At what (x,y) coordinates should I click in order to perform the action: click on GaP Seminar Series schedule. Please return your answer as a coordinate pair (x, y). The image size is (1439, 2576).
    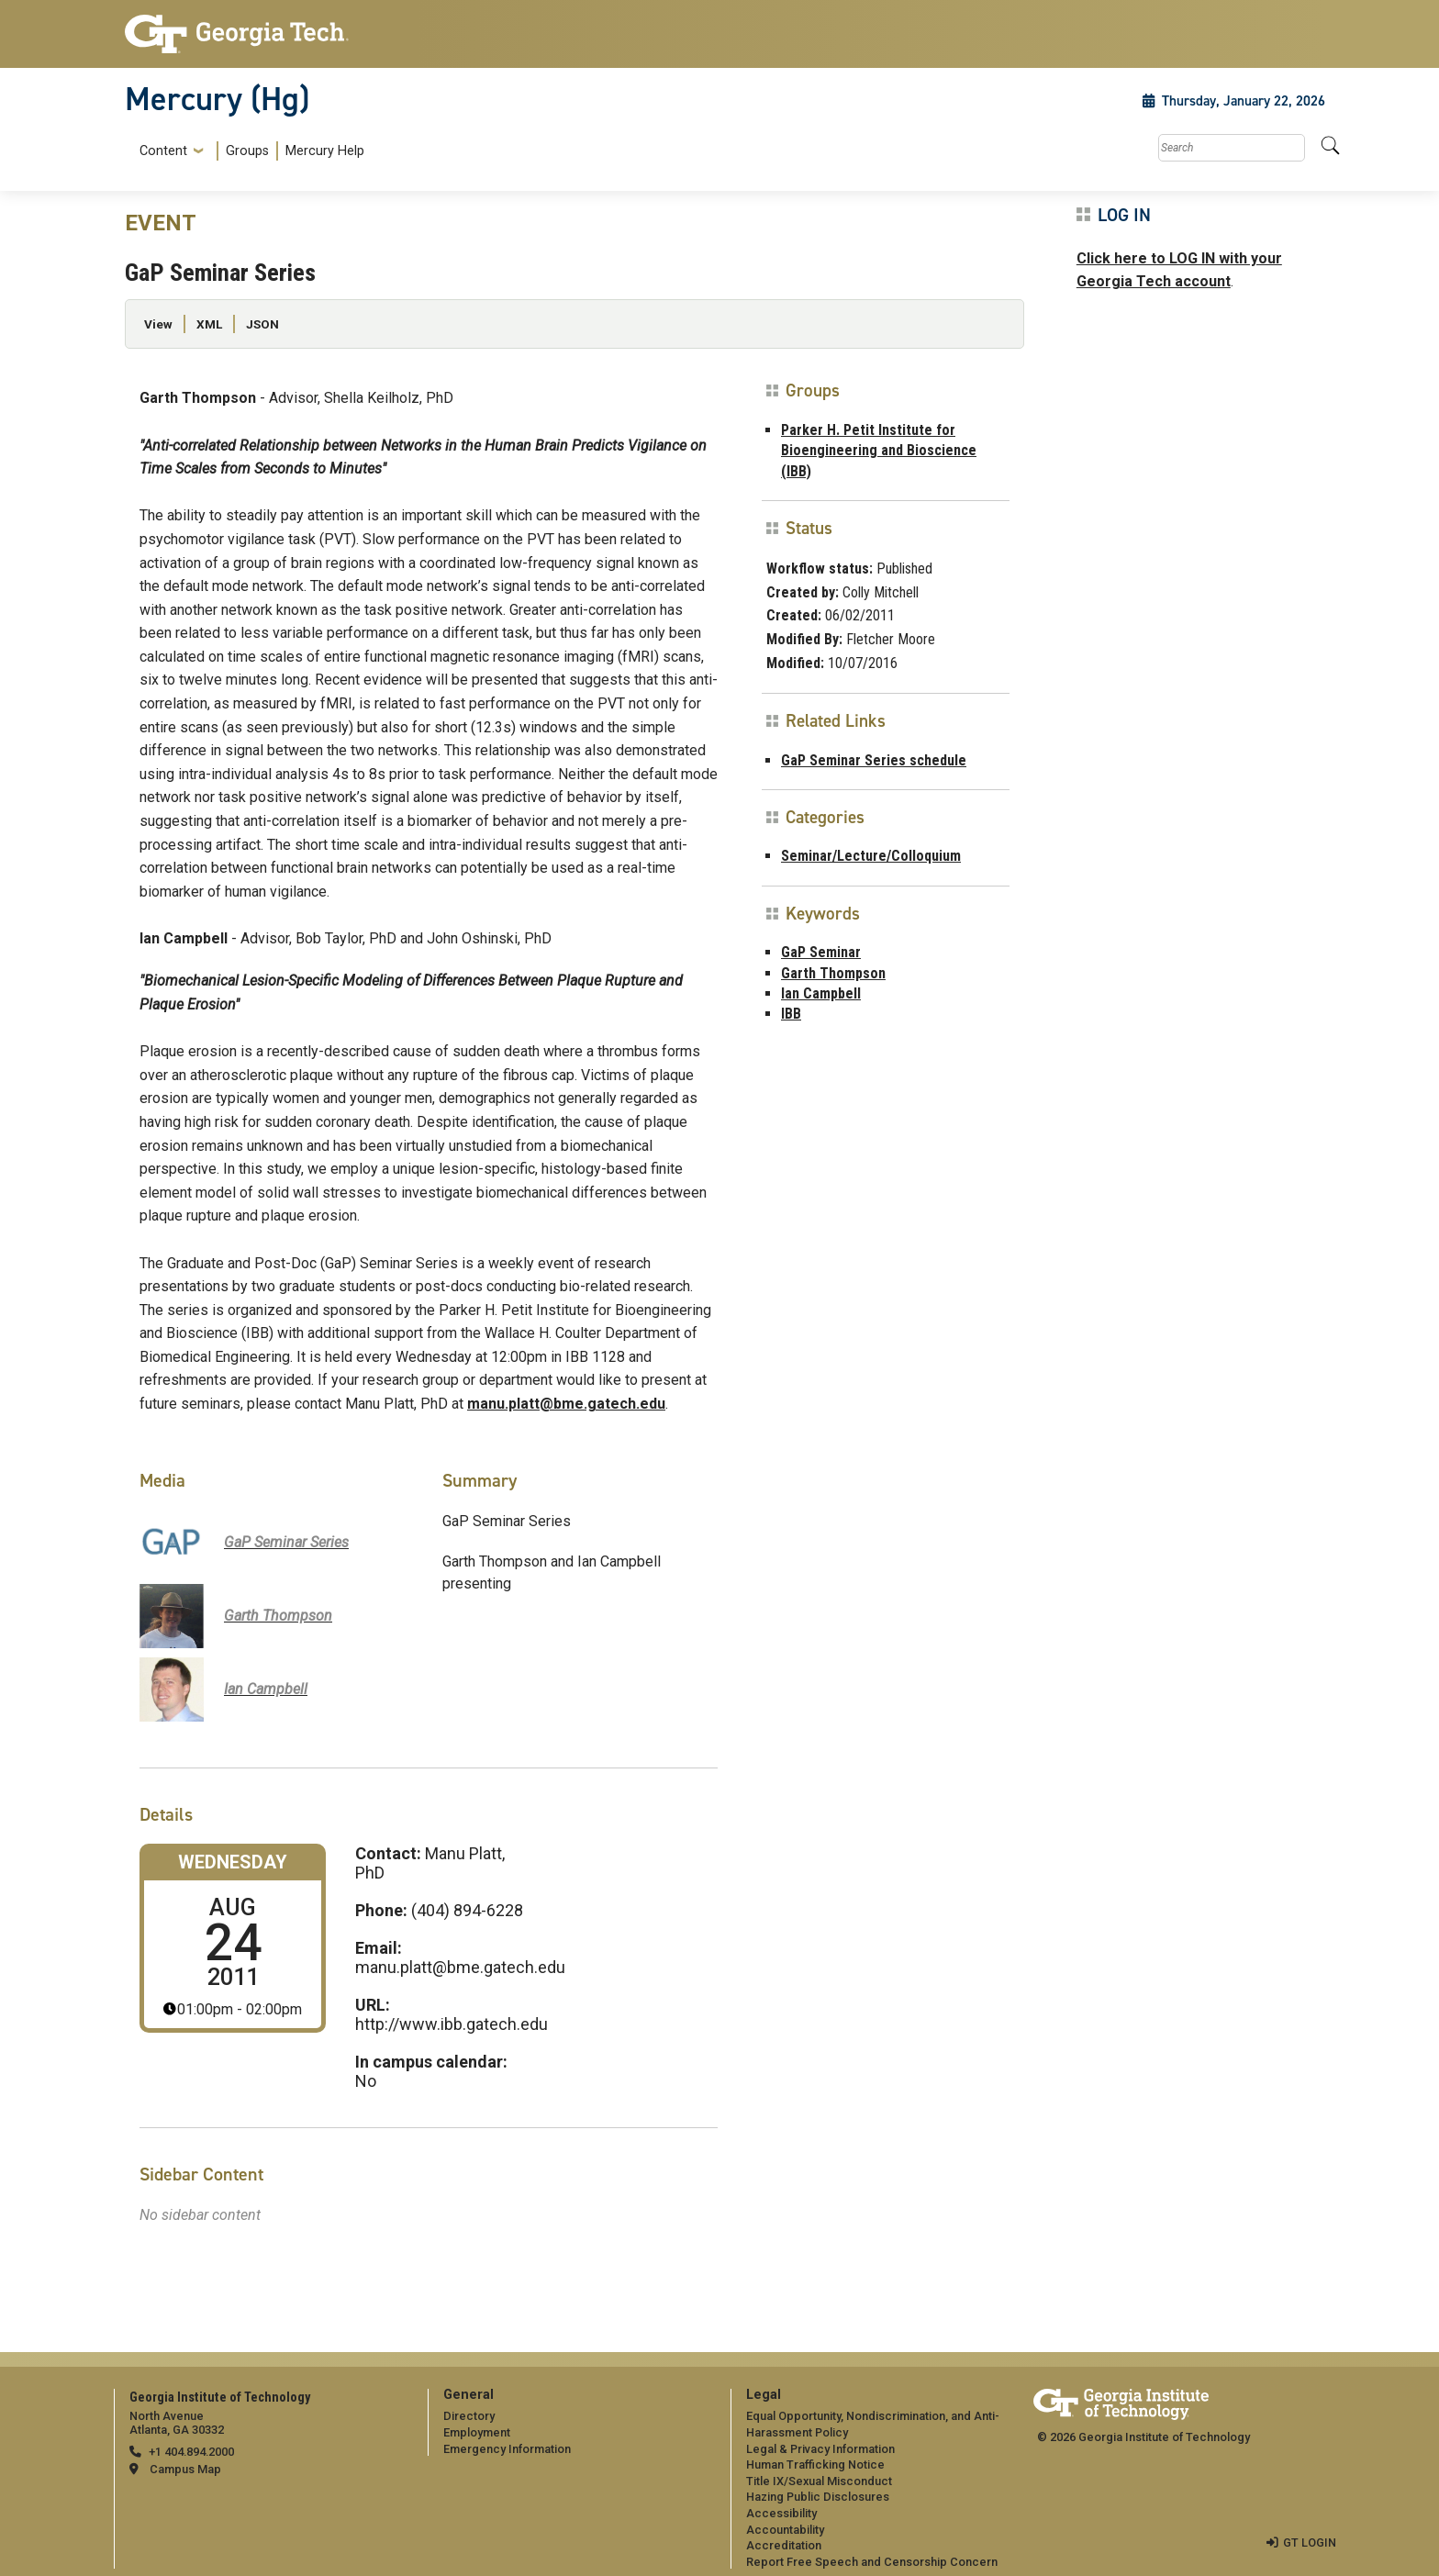
    Looking at the image, I should click on (873, 760).